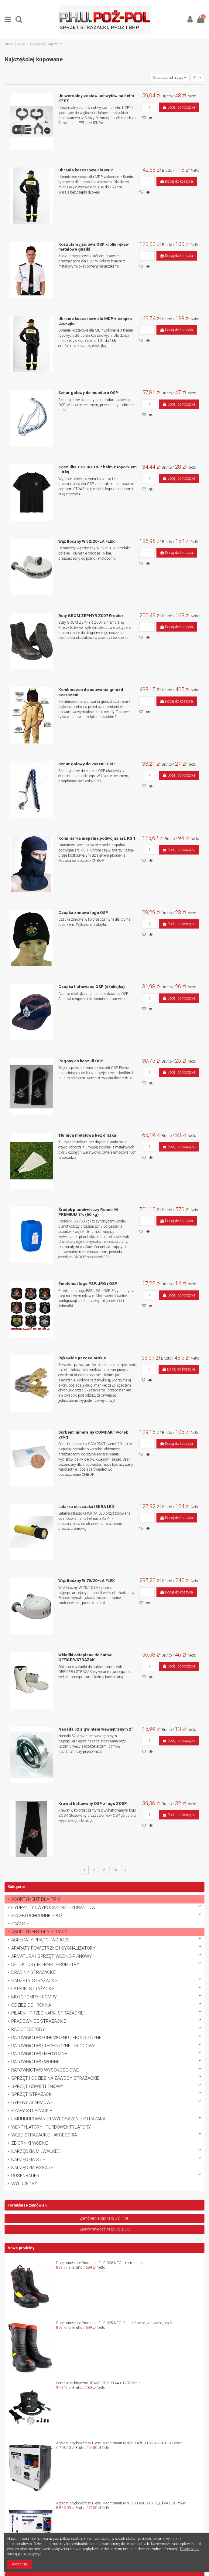 The image size is (209, 2576). What do you see at coordinates (121, 2503) in the screenshot?
I see `Agregat prądotwórczy Diesel Machtmann MN11000WD-ATS 10,6 kVA DualPower` at bounding box center [121, 2503].